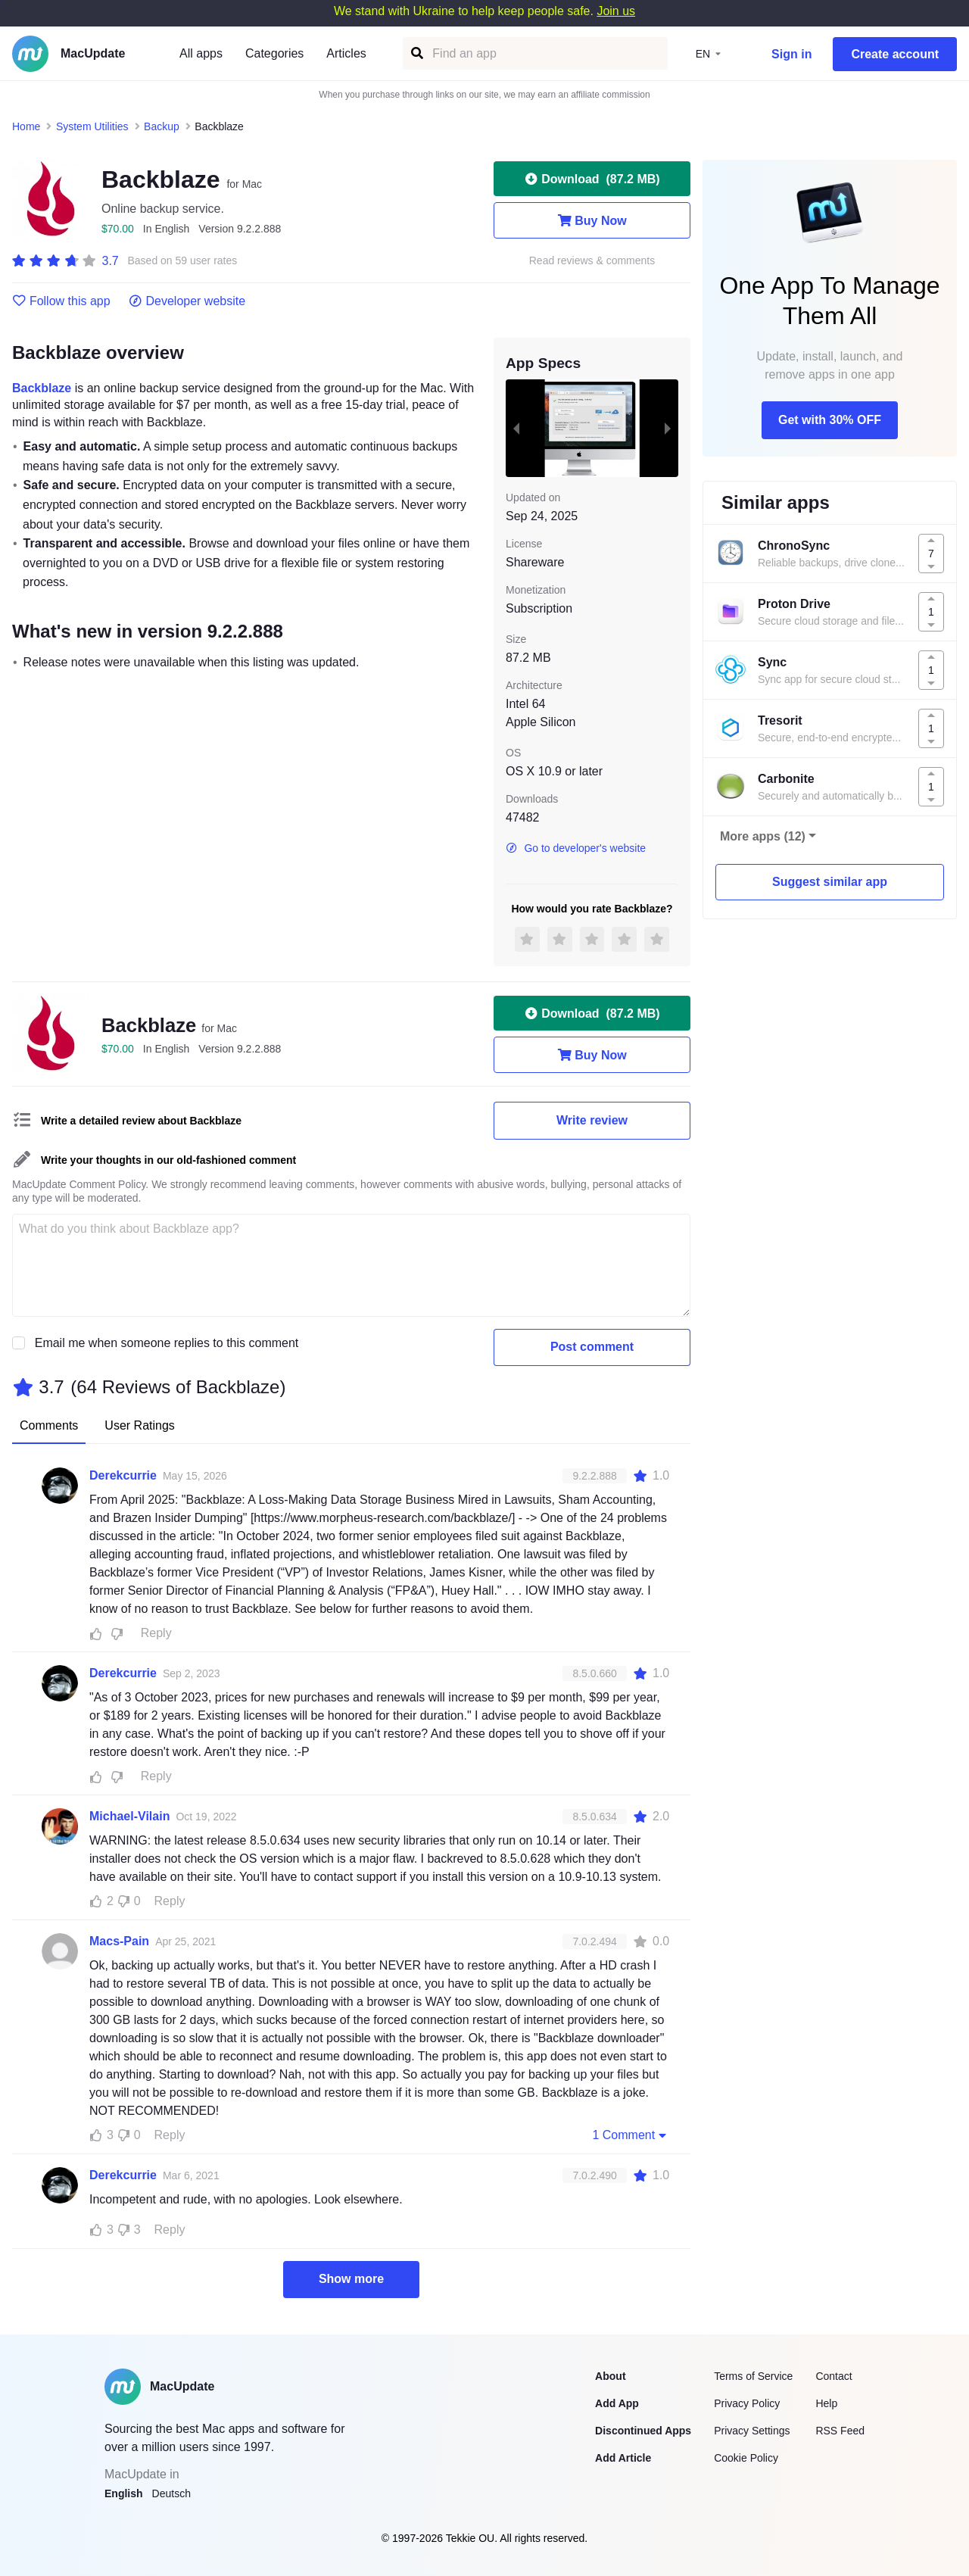 This screenshot has height=2576, width=969. I want to click on More apps (12), so click(762, 836).